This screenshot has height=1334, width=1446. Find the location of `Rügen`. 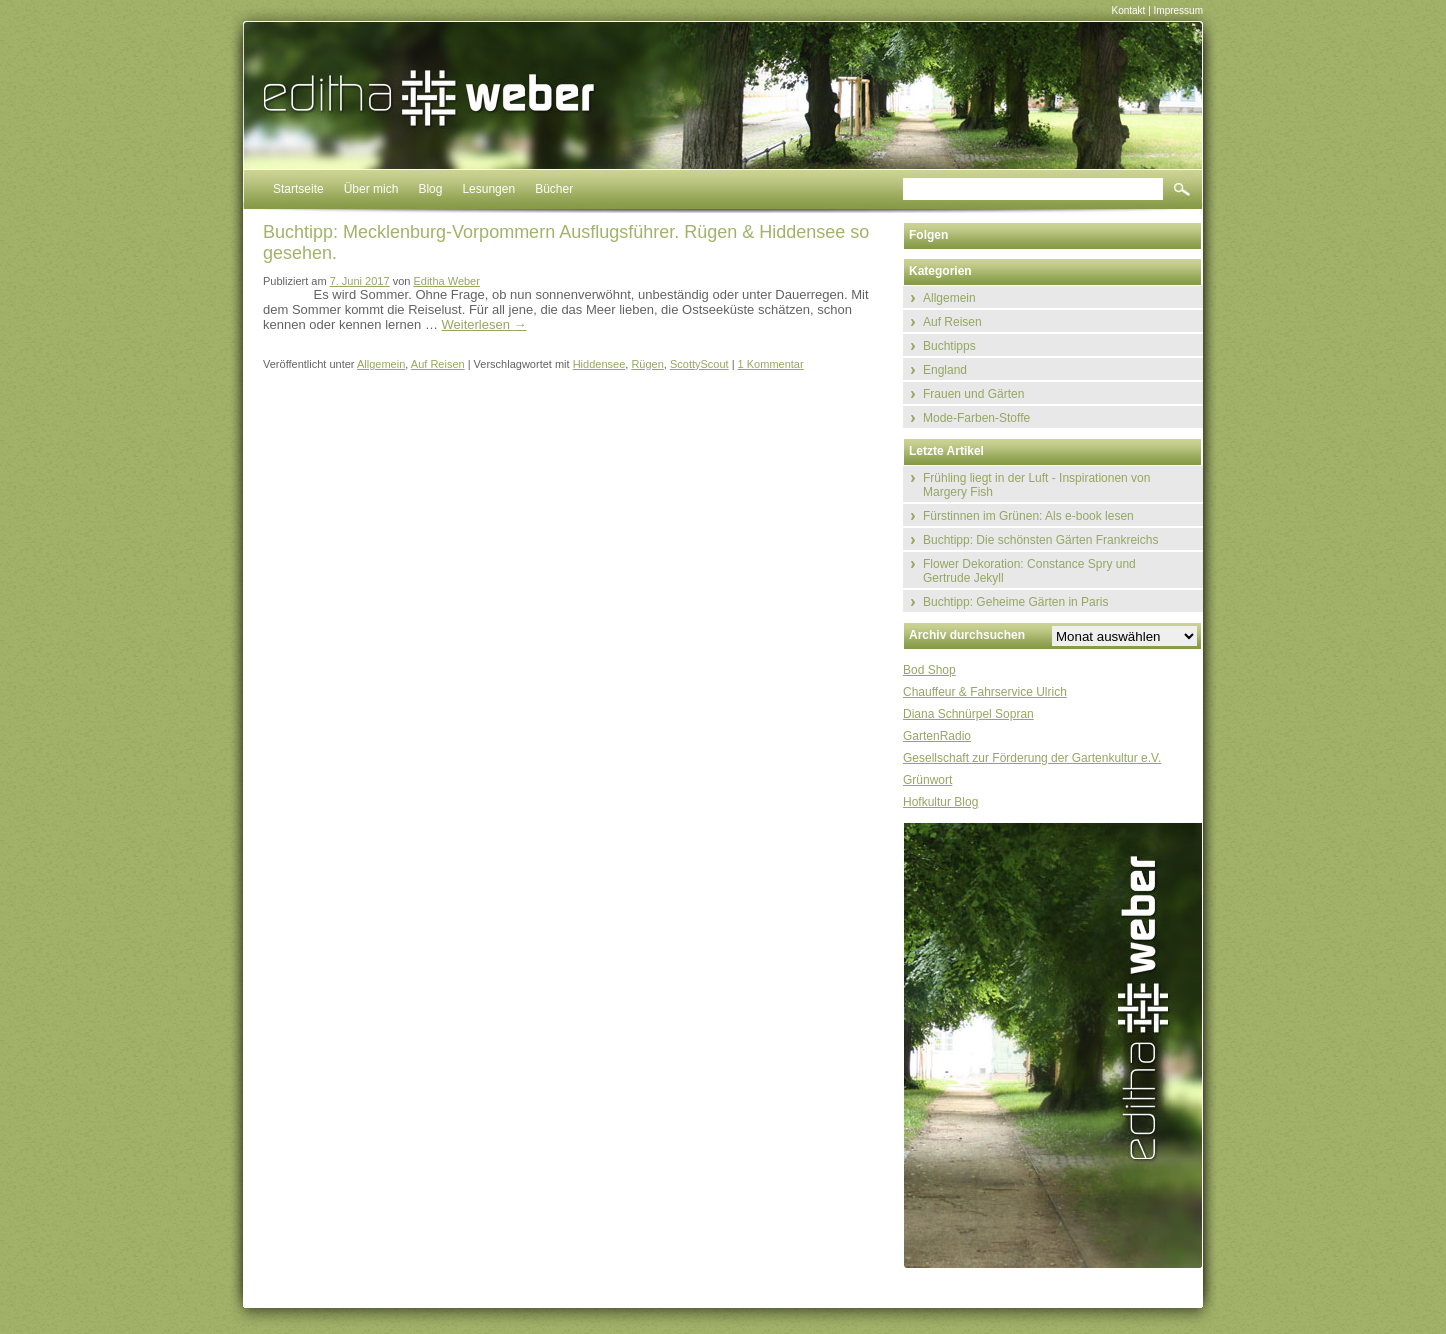

Rügen is located at coordinates (647, 364).